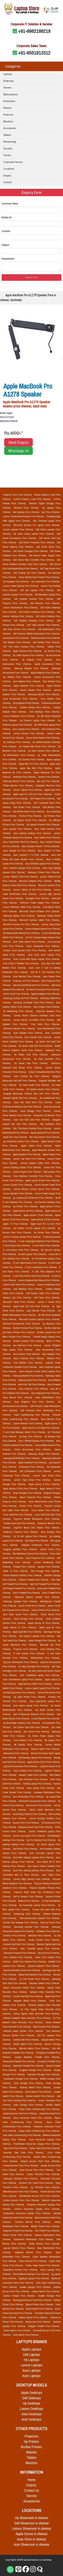  I want to click on Apple Desktops, so click(31, 2392).